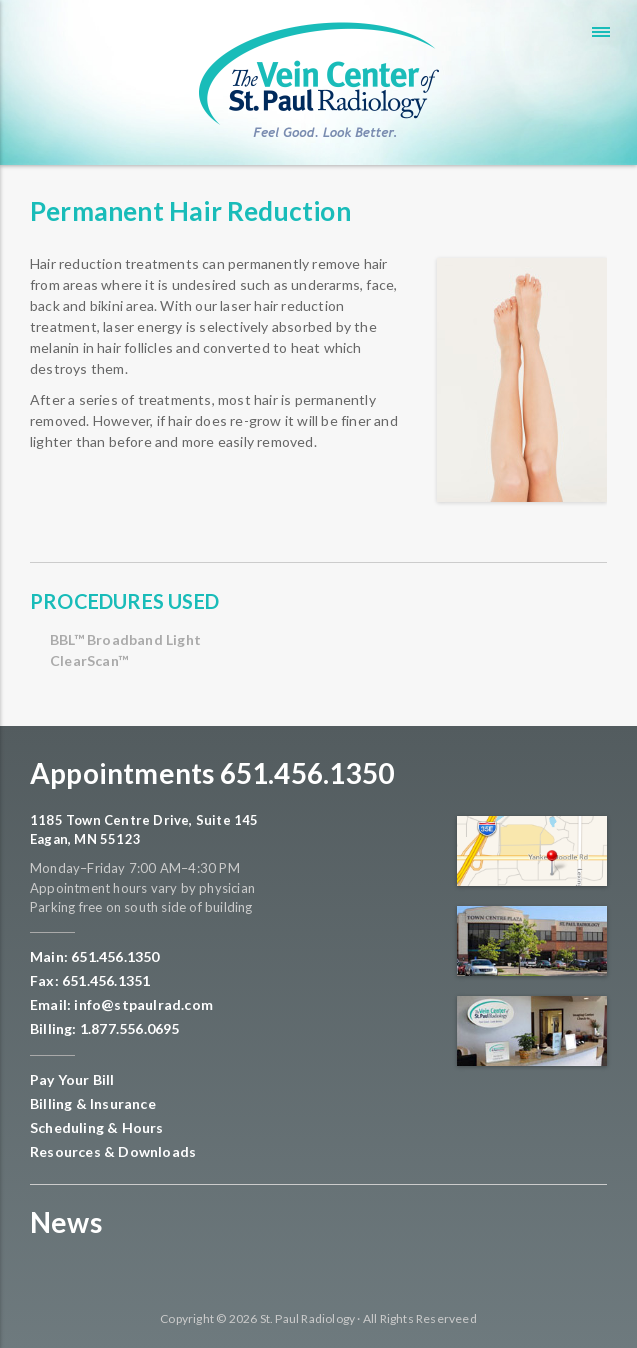 The width and height of the screenshot is (637, 1348). Describe the element at coordinates (121, 1004) in the screenshot. I see `Email: info@stpaulrad.com` at that location.